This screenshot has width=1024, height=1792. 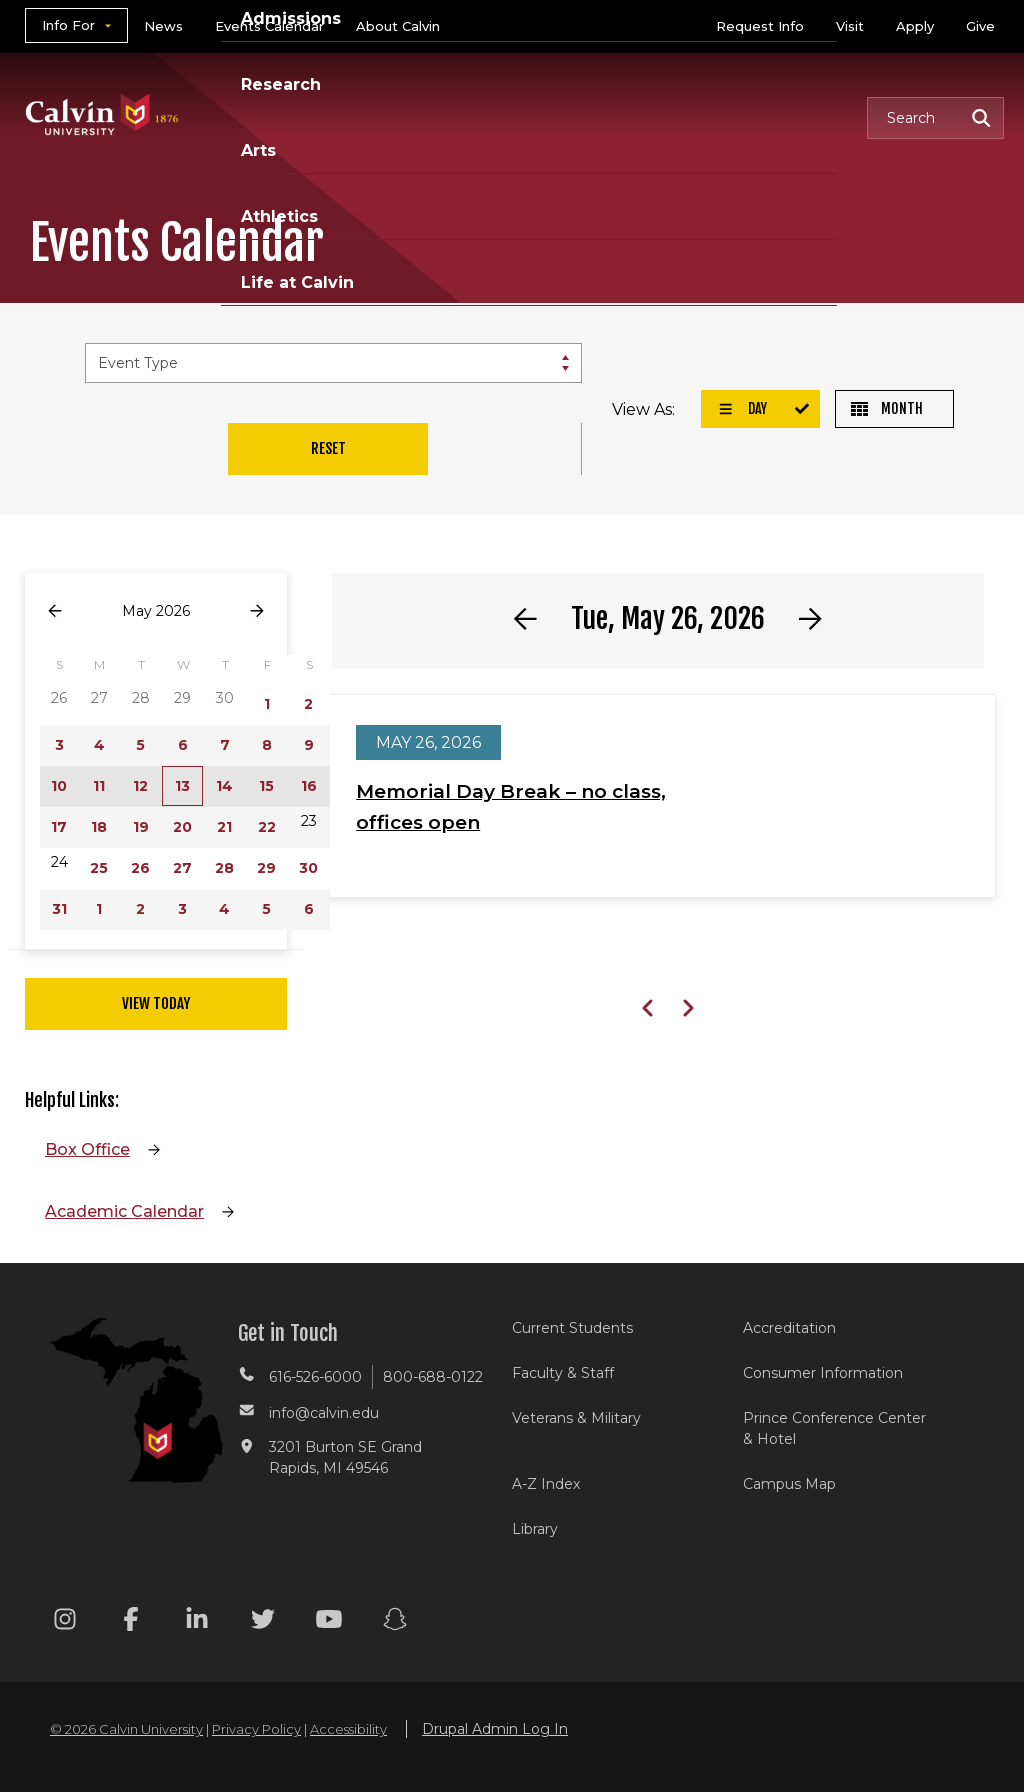 I want to click on 800-688-0122, so click(x=433, y=1377).